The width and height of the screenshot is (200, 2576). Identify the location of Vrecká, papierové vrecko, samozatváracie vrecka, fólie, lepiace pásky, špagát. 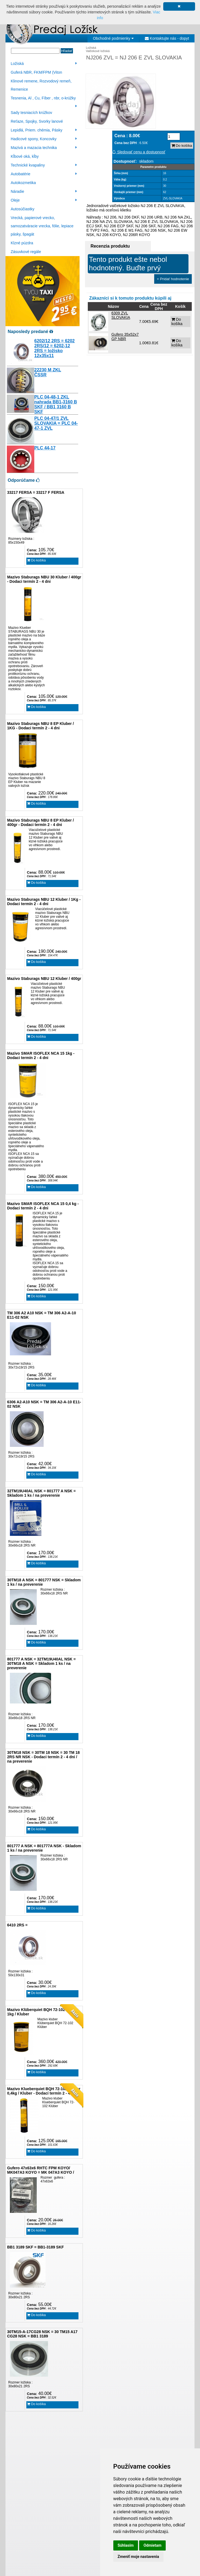
(42, 226).